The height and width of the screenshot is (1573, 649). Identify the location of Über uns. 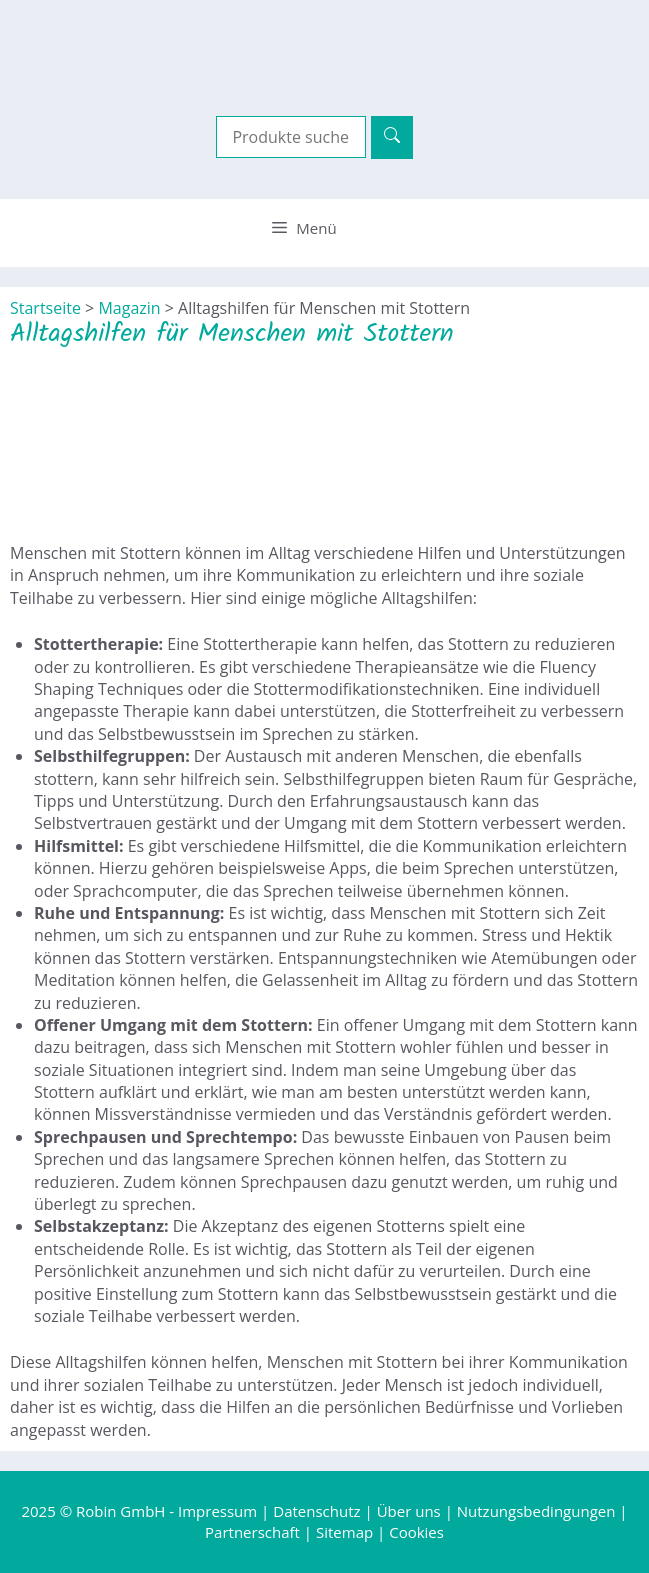
(409, 1511).